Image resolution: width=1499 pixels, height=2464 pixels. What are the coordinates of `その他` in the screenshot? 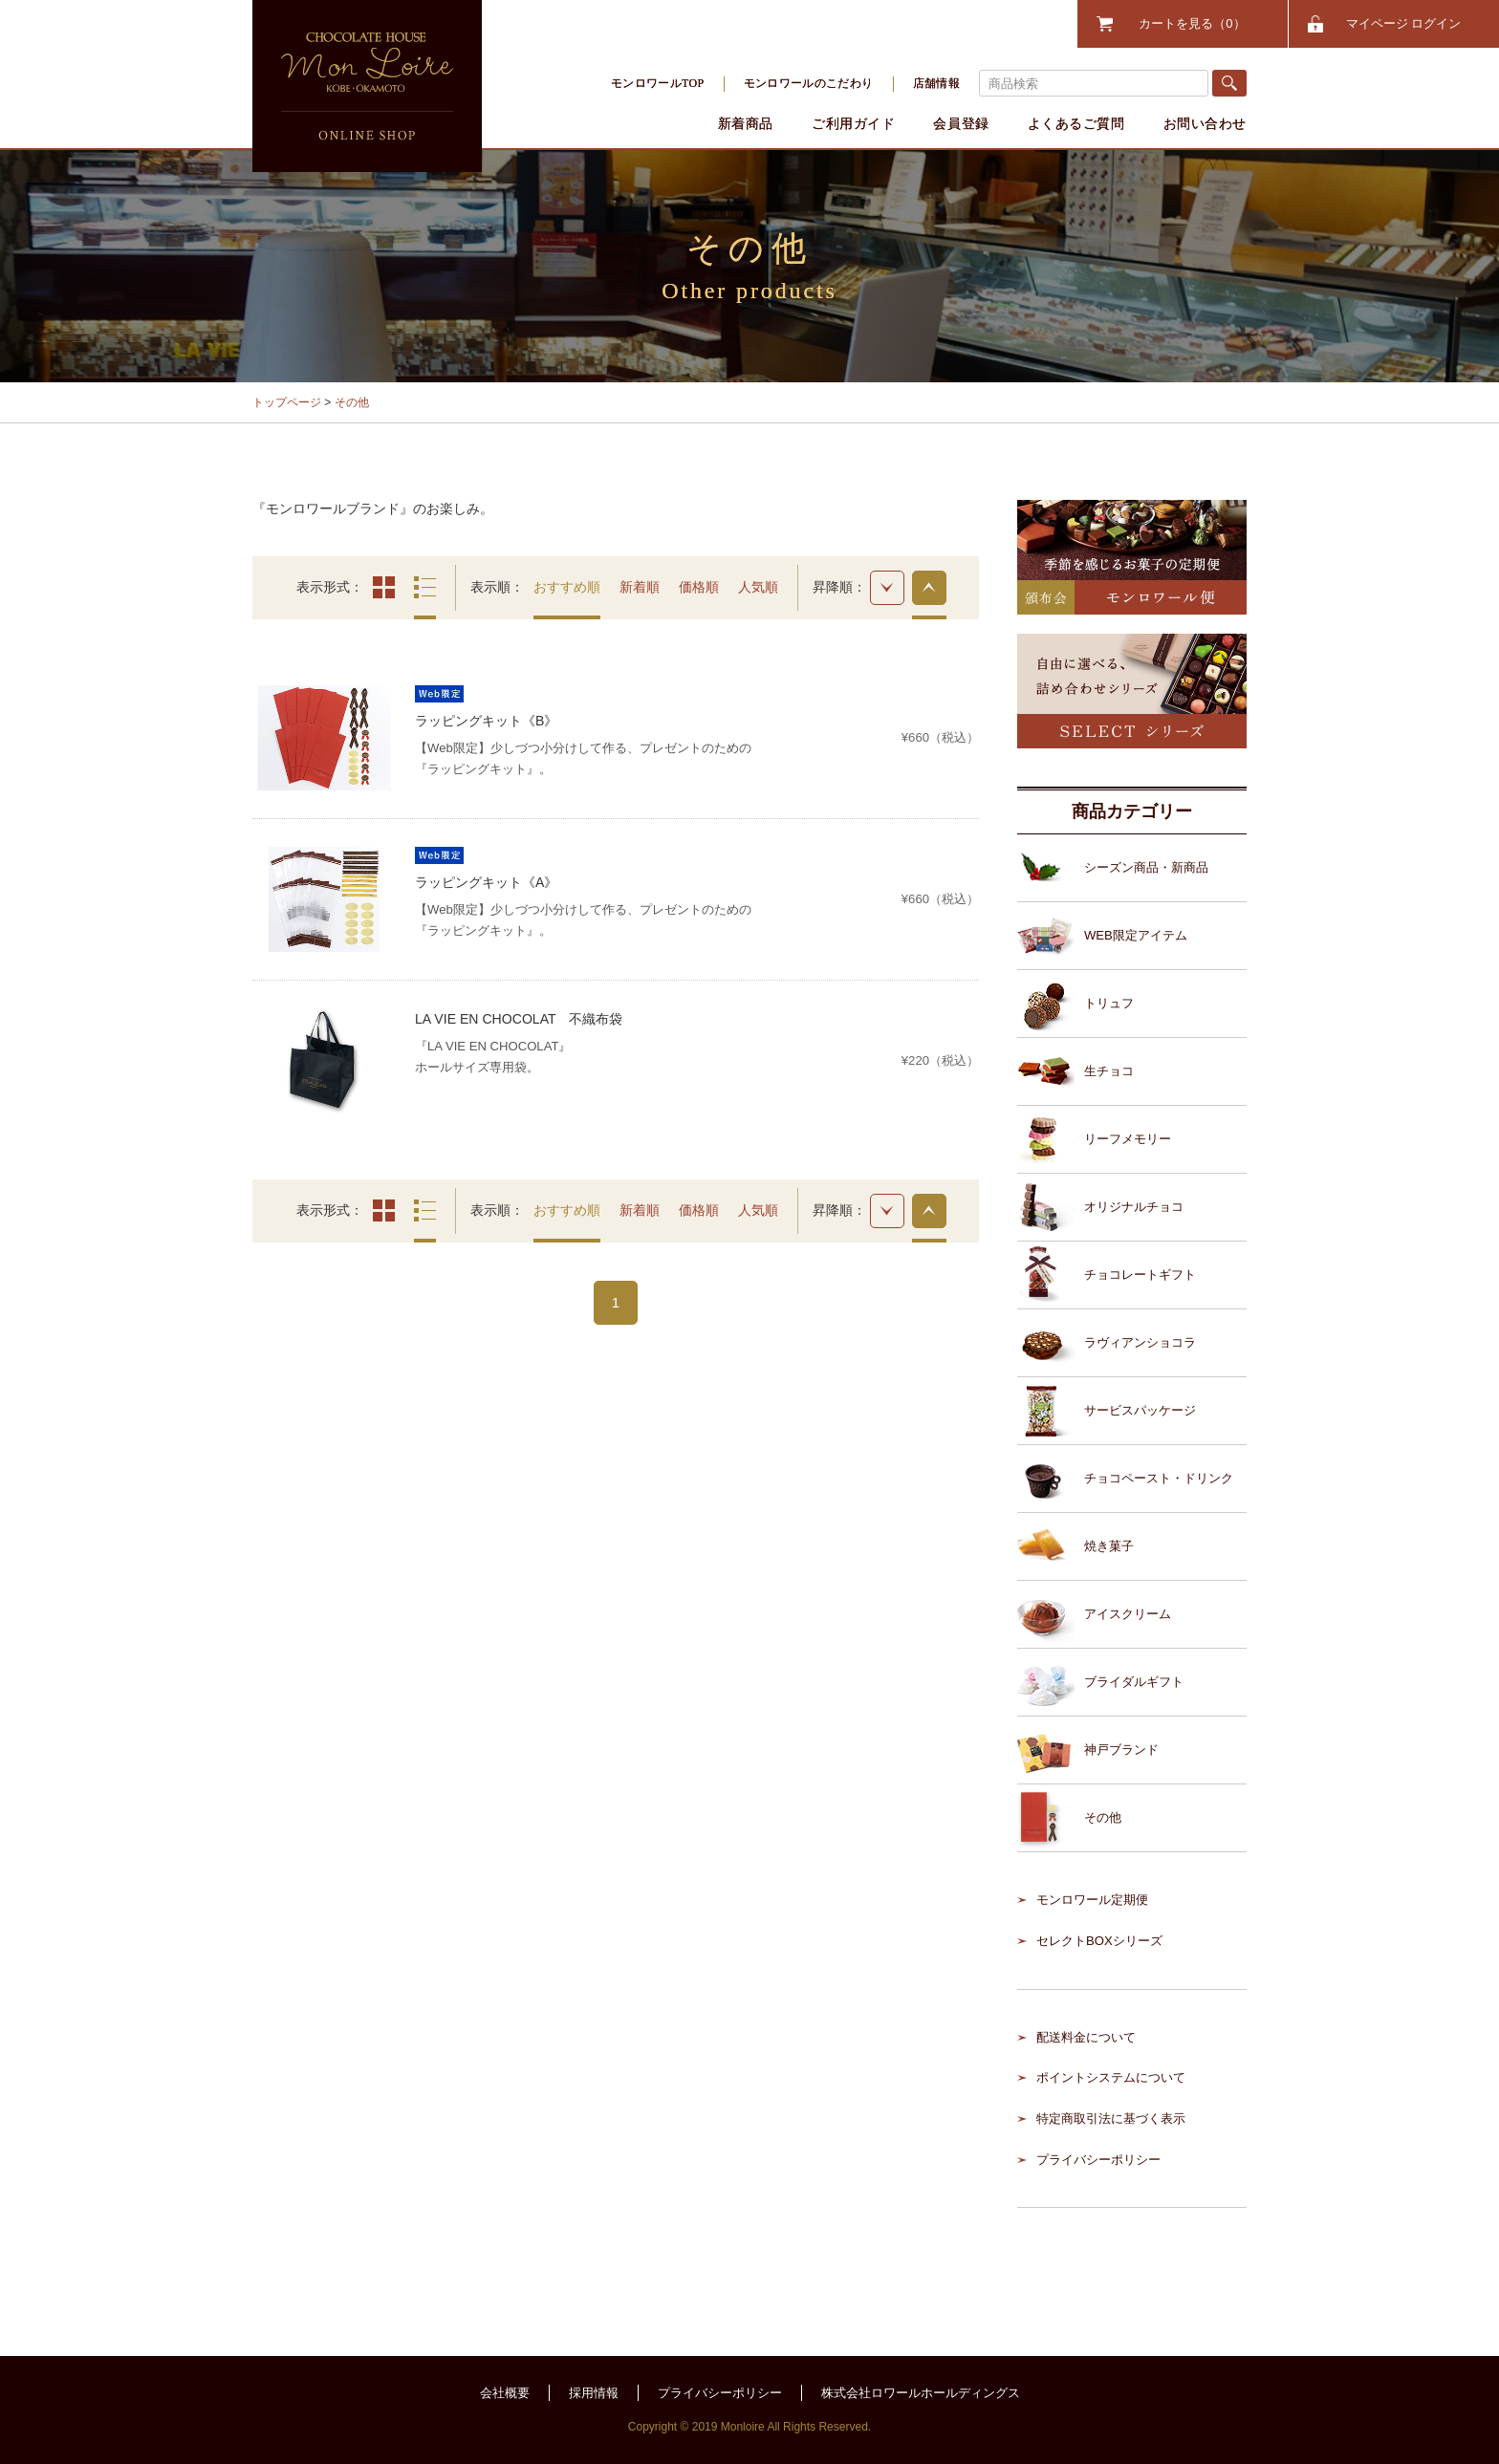 It's located at (352, 402).